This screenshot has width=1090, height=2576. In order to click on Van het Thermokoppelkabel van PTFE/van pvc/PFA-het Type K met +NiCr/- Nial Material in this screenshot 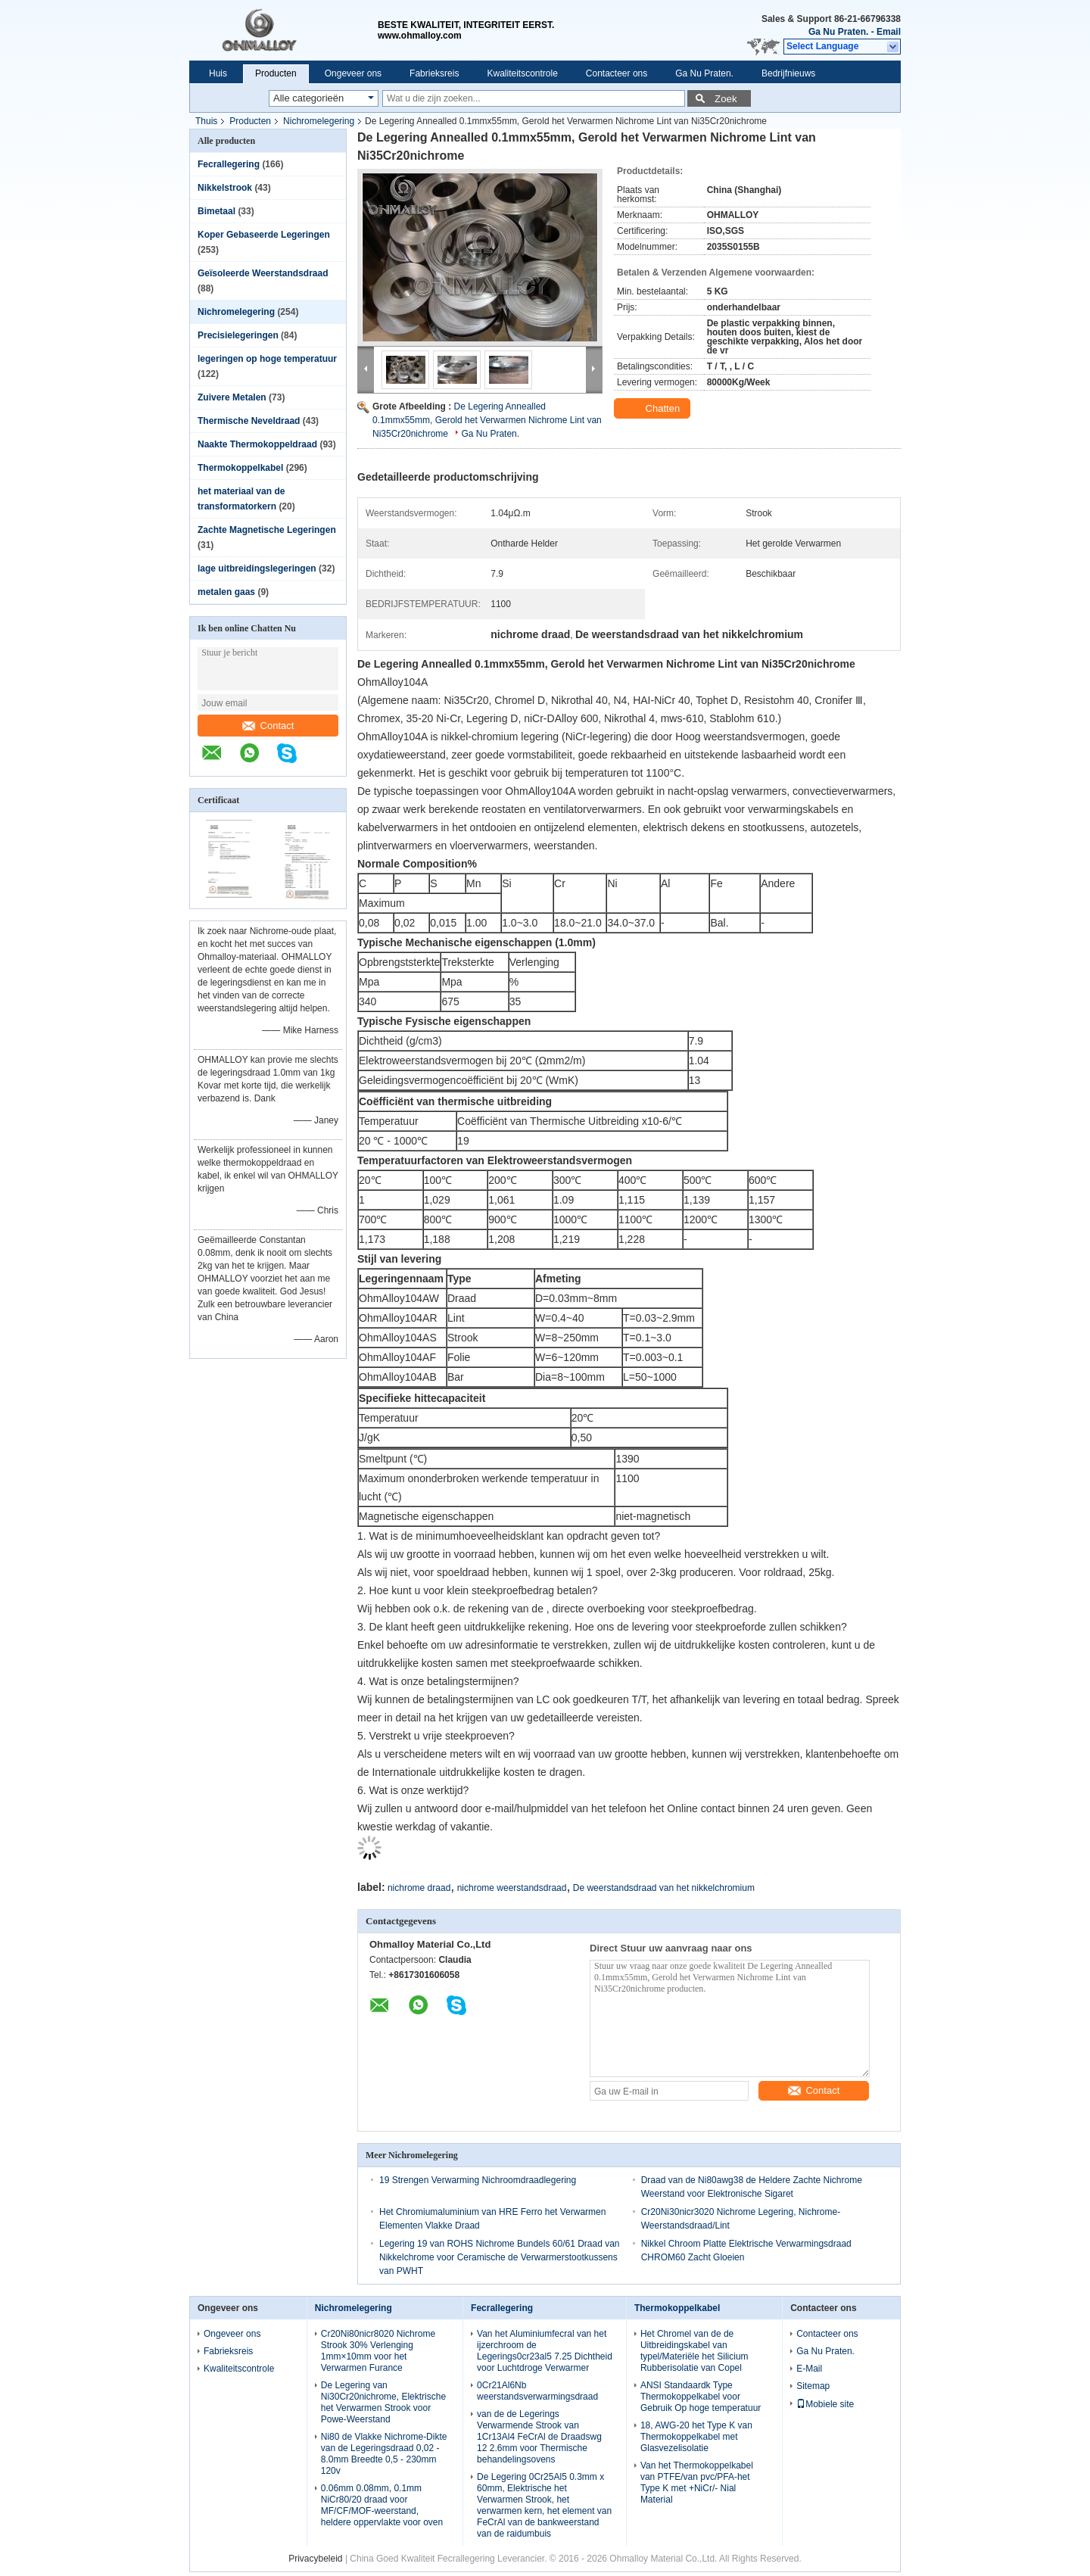, I will do `click(696, 2482)`.